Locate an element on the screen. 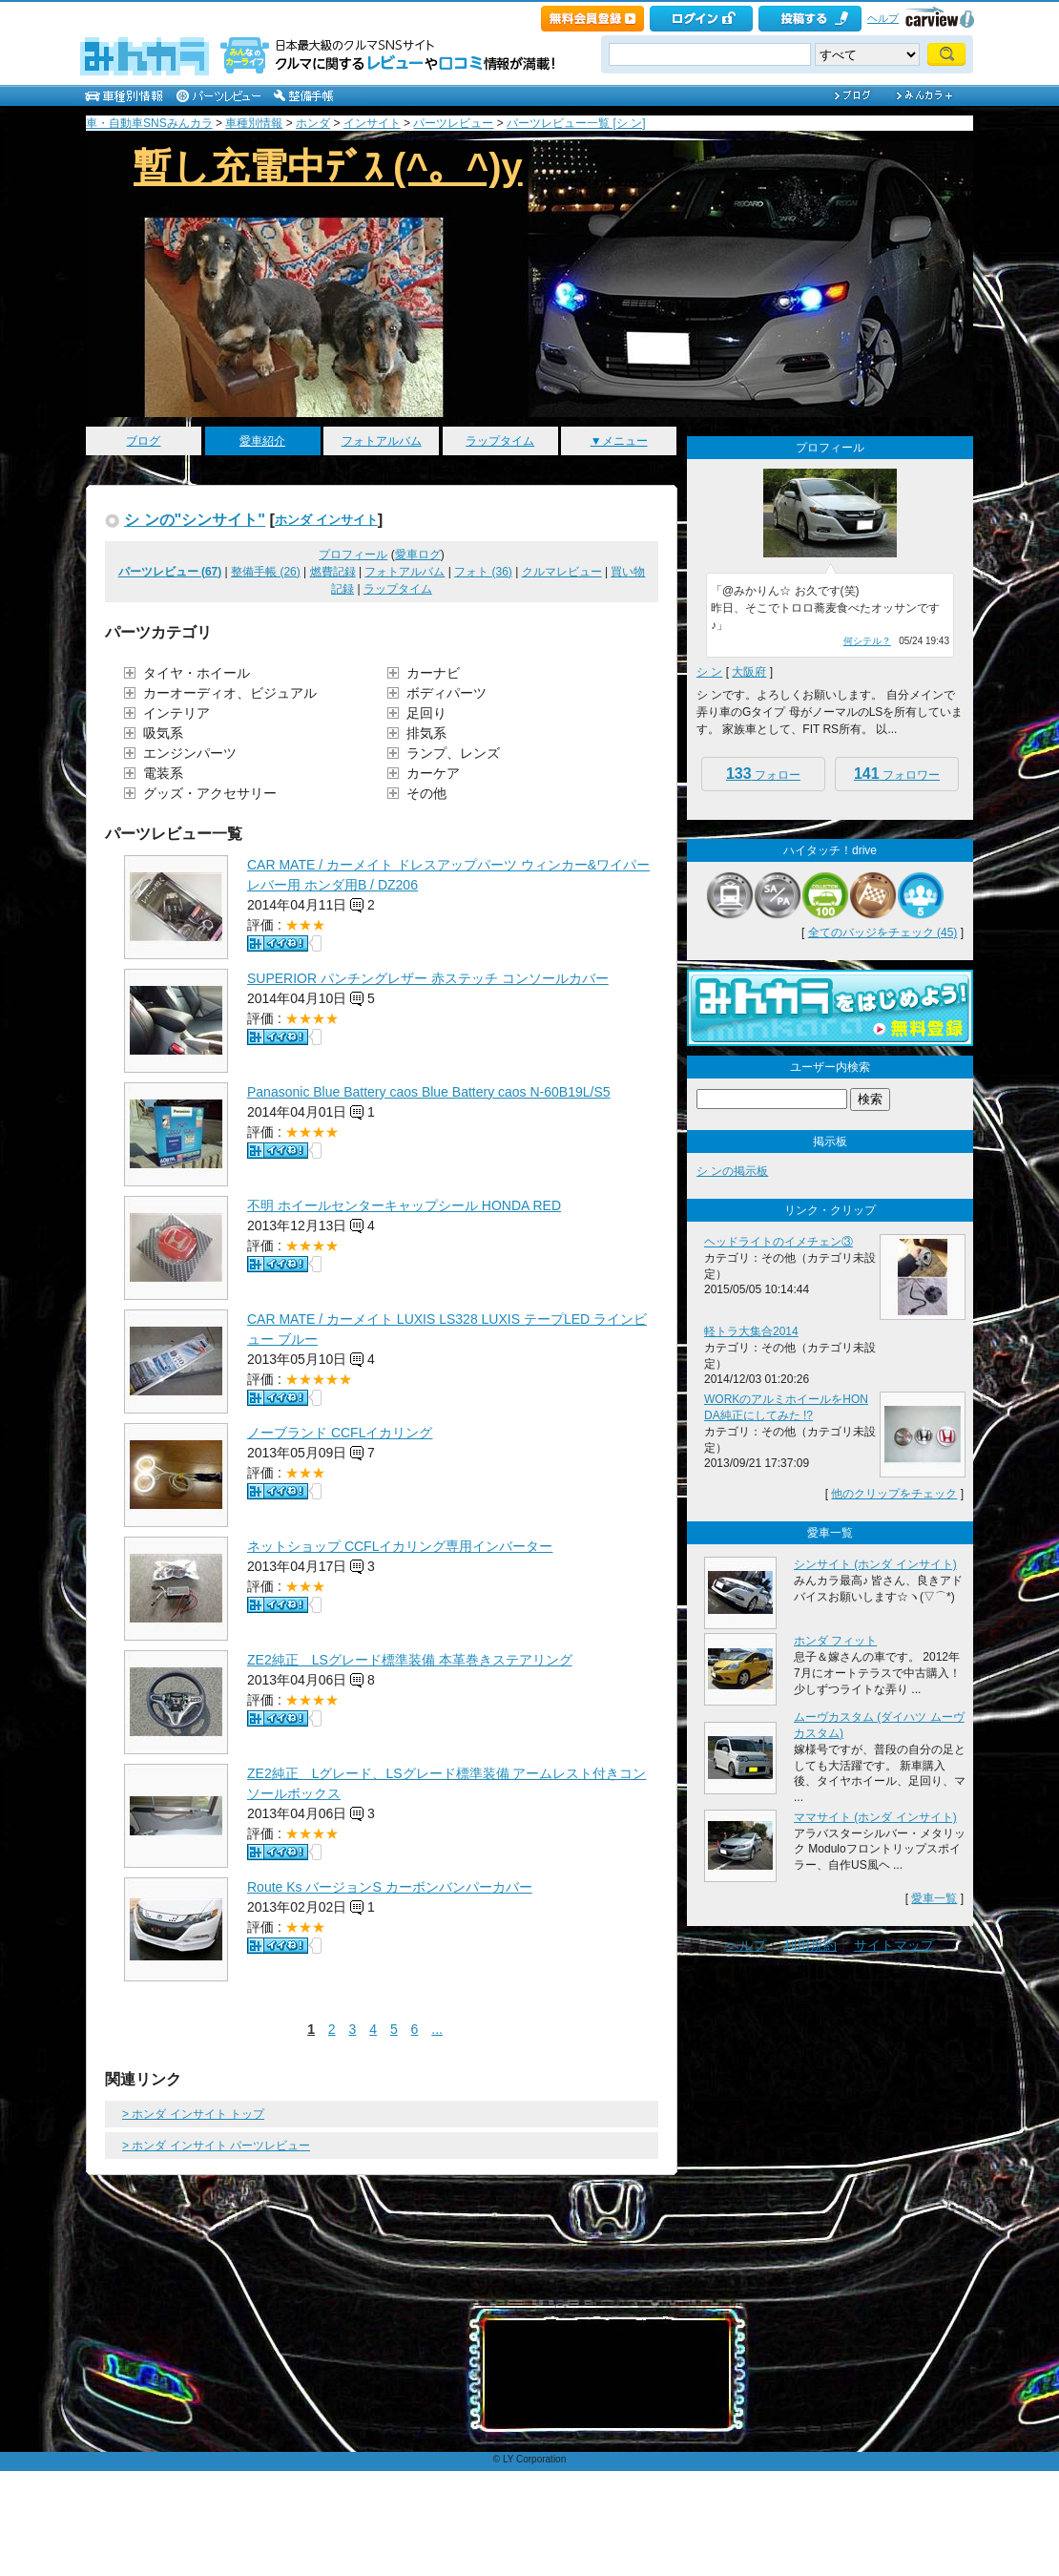  クルマレビュー is located at coordinates (562, 571).